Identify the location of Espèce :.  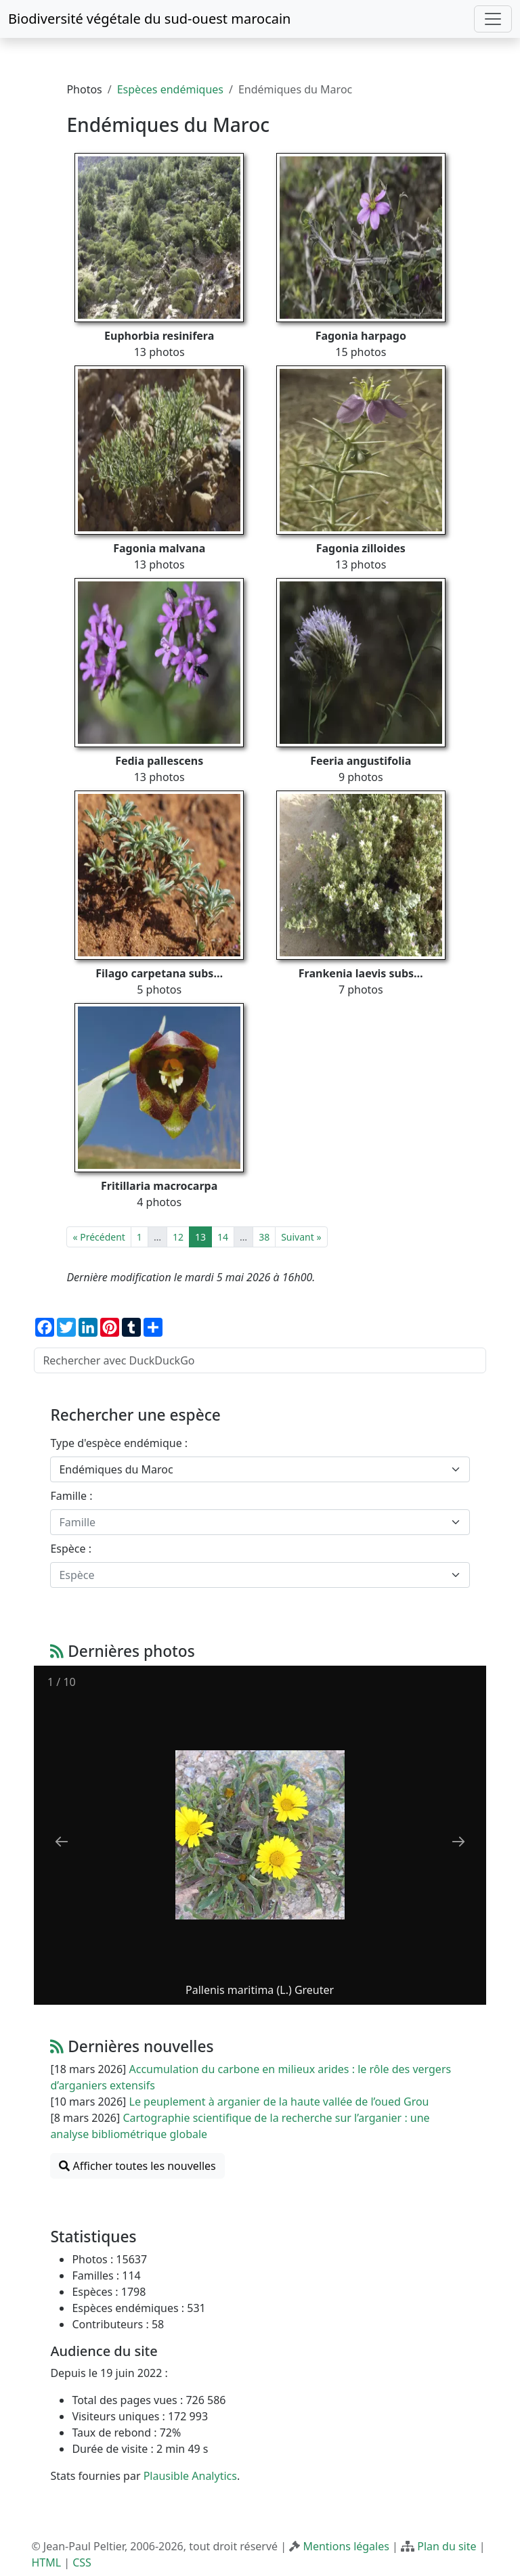
(70, 1548).